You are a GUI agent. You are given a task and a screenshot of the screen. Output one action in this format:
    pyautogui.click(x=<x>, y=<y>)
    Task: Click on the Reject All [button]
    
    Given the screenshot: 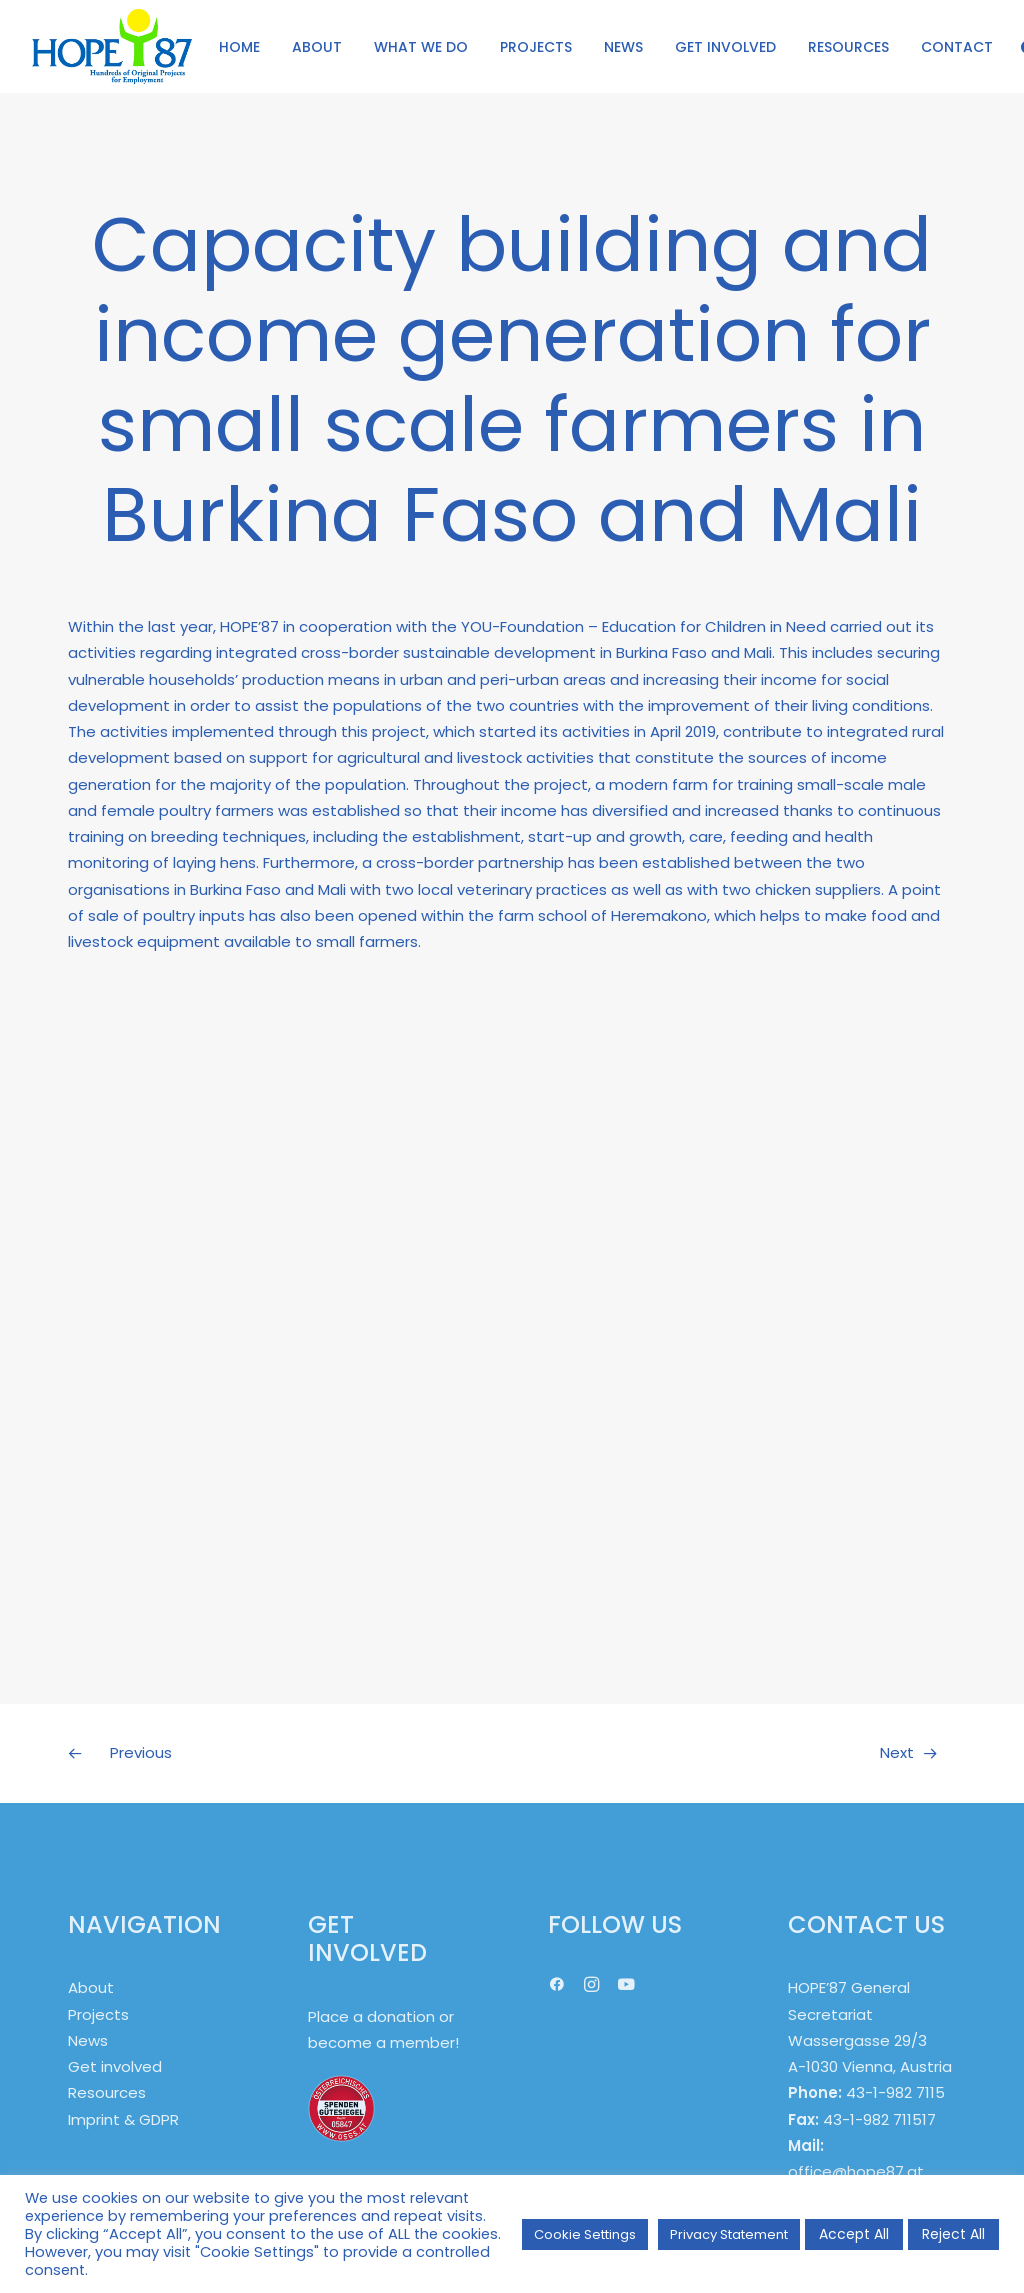 What is the action you would take?
    pyautogui.click(x=953, y=2234)
    